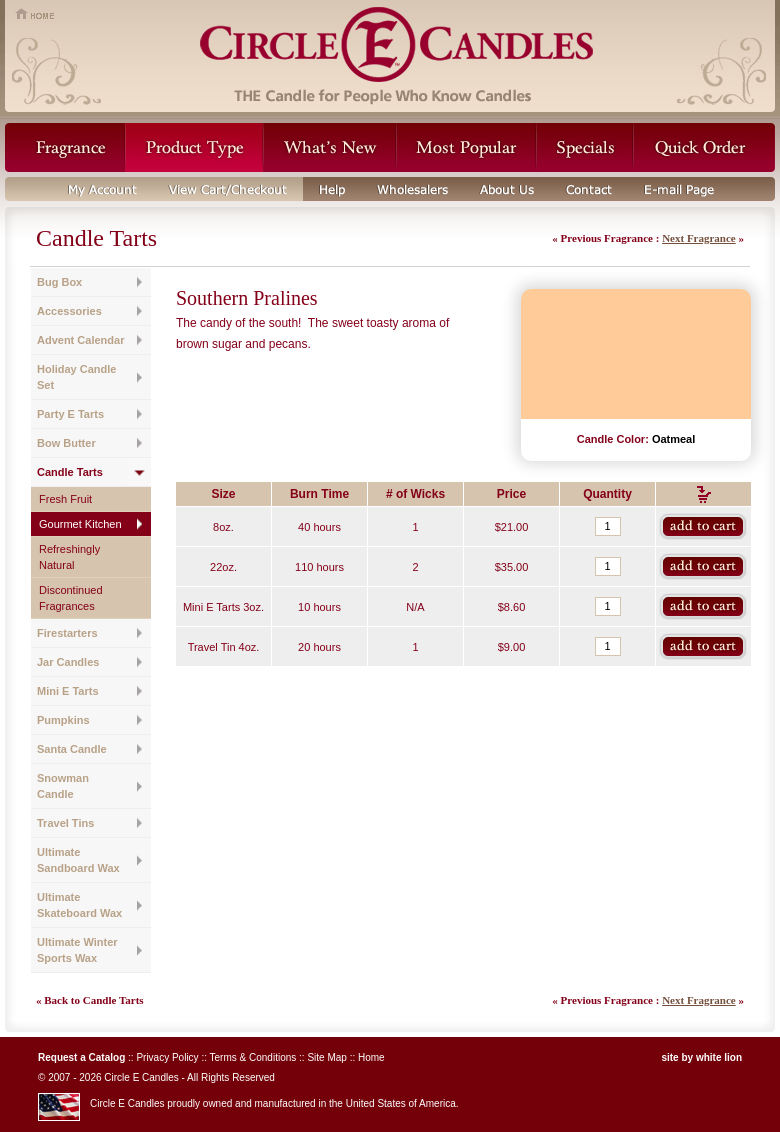 This screenshot has width=780, height=1132. What do you see at coordinates (70, 472) in the screenshot?
I see `Candle Tarts` at bounding box center [70, 472].